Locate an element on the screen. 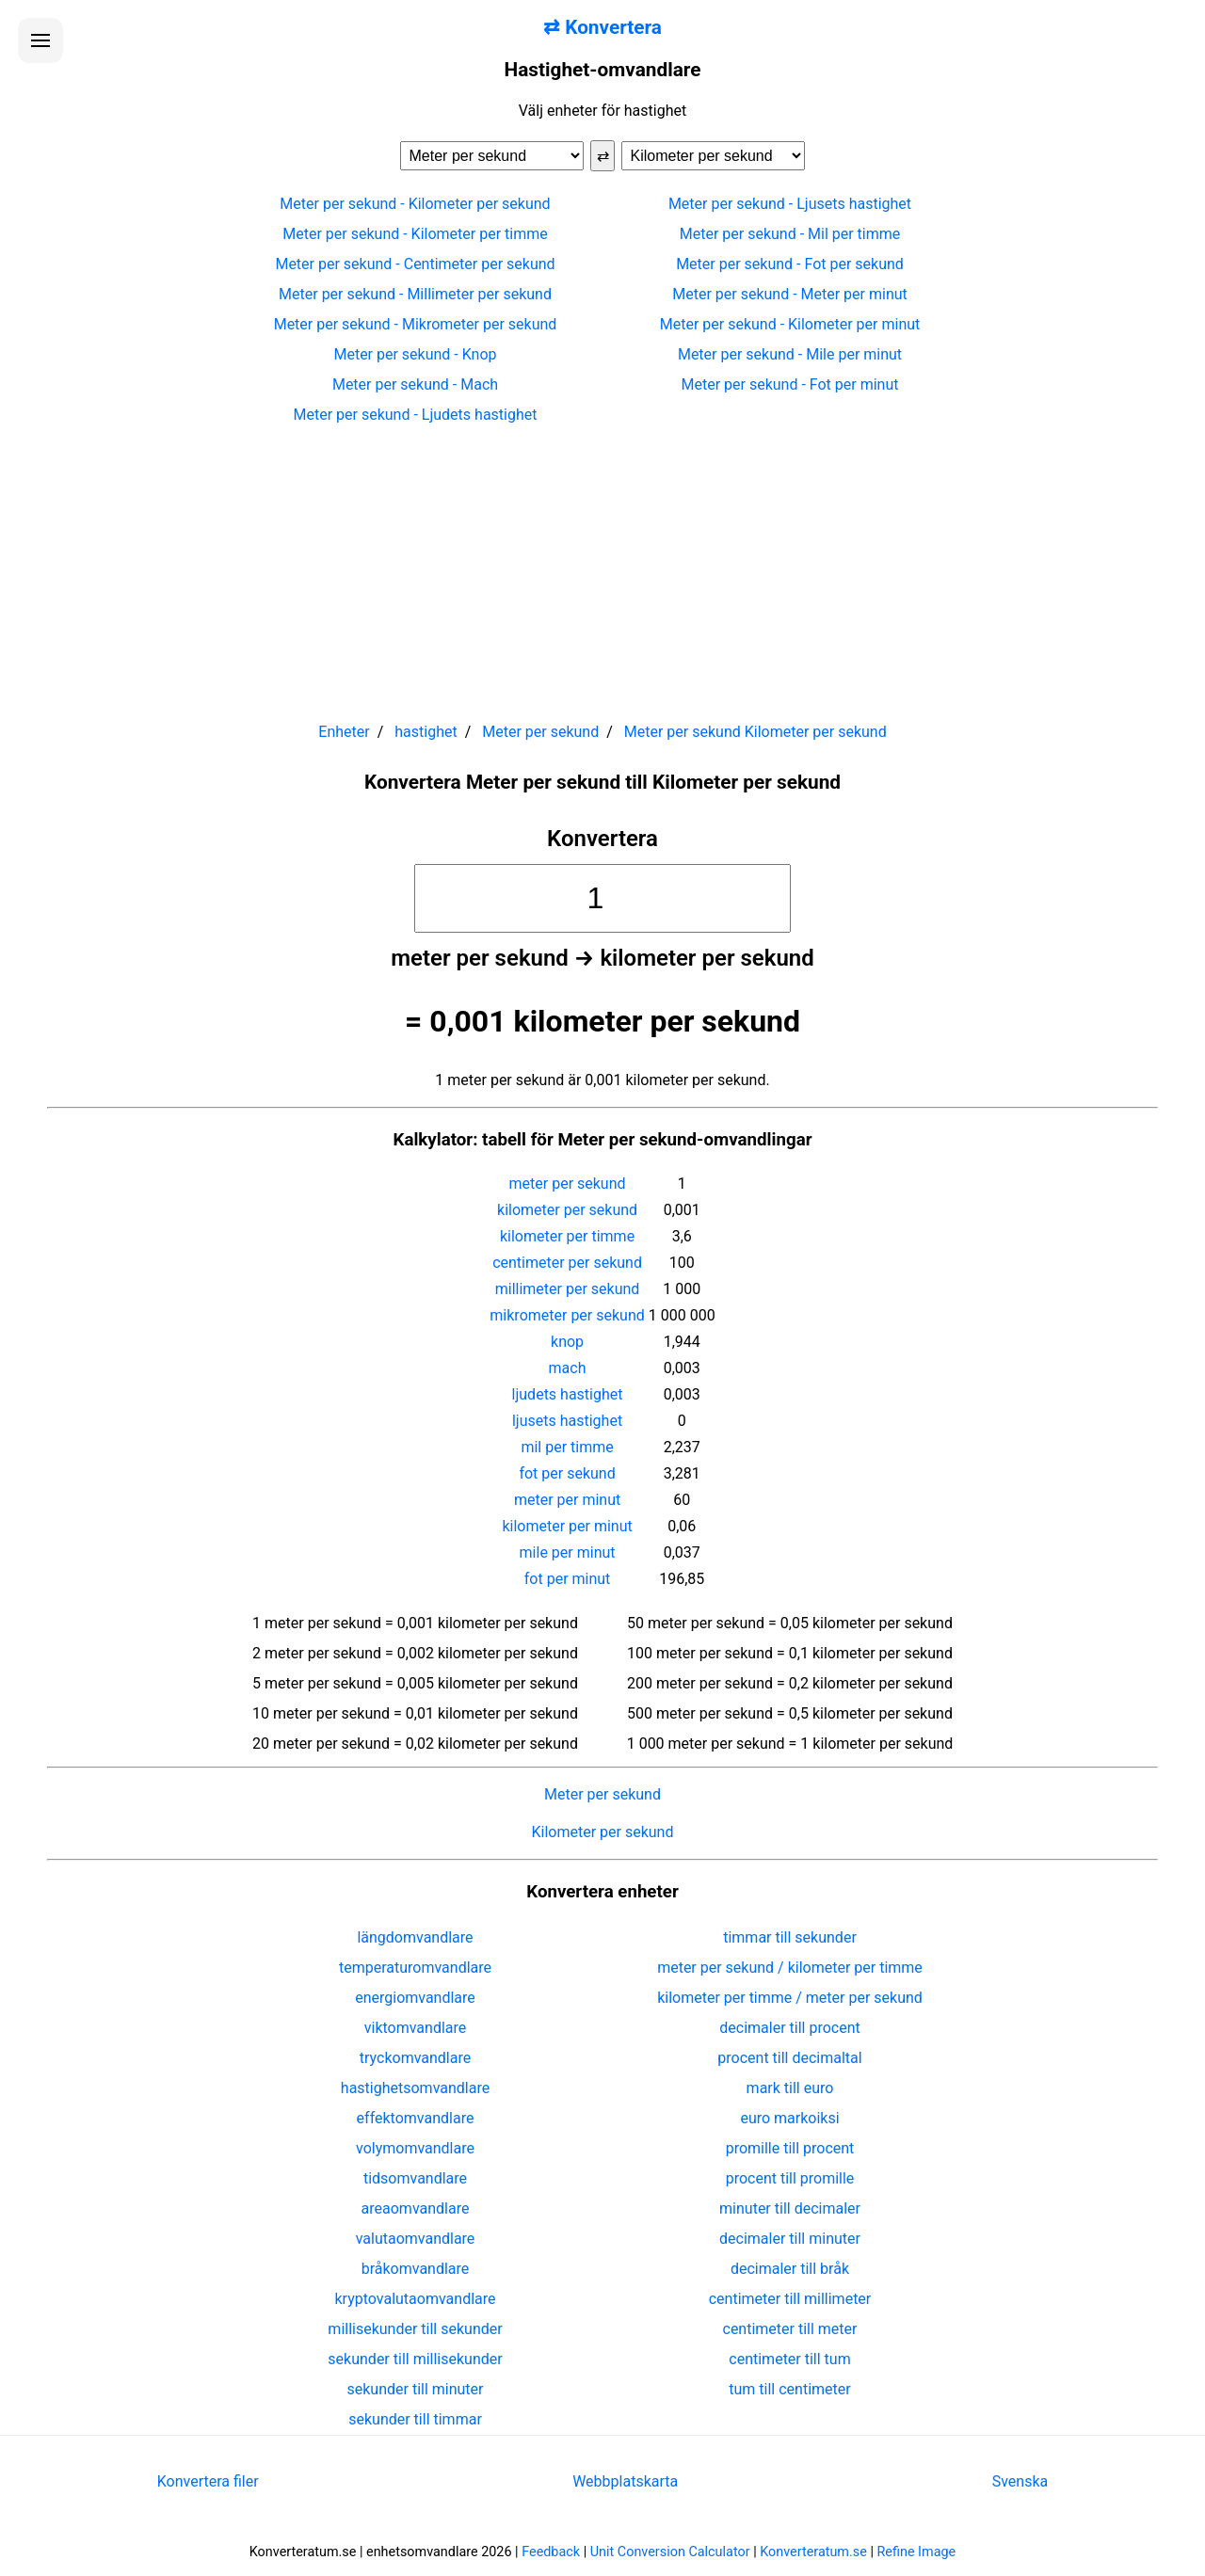 The image size is (1205, 2576). meter per sekund / kilometer per timme is located at coordinates (790, 1967).